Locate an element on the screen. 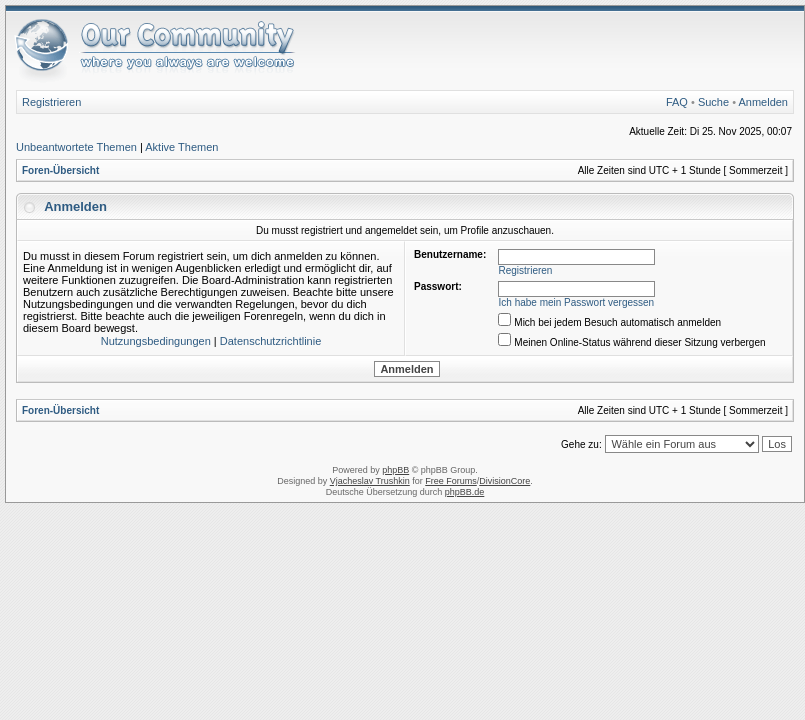 The width and height of the screenshot is (805, 720). Registrieren is located at coordinates (51, 102).